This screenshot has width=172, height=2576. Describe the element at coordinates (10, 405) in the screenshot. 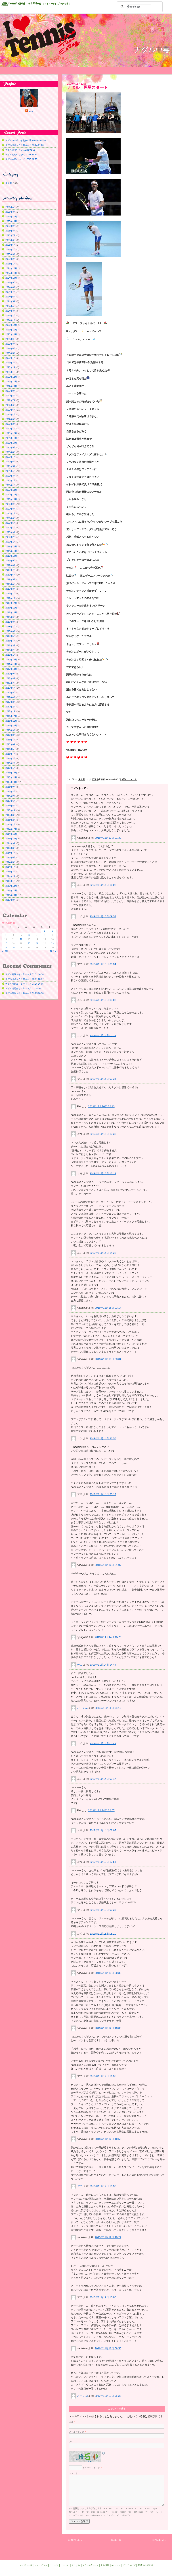

I see `2022年6月` at that location.